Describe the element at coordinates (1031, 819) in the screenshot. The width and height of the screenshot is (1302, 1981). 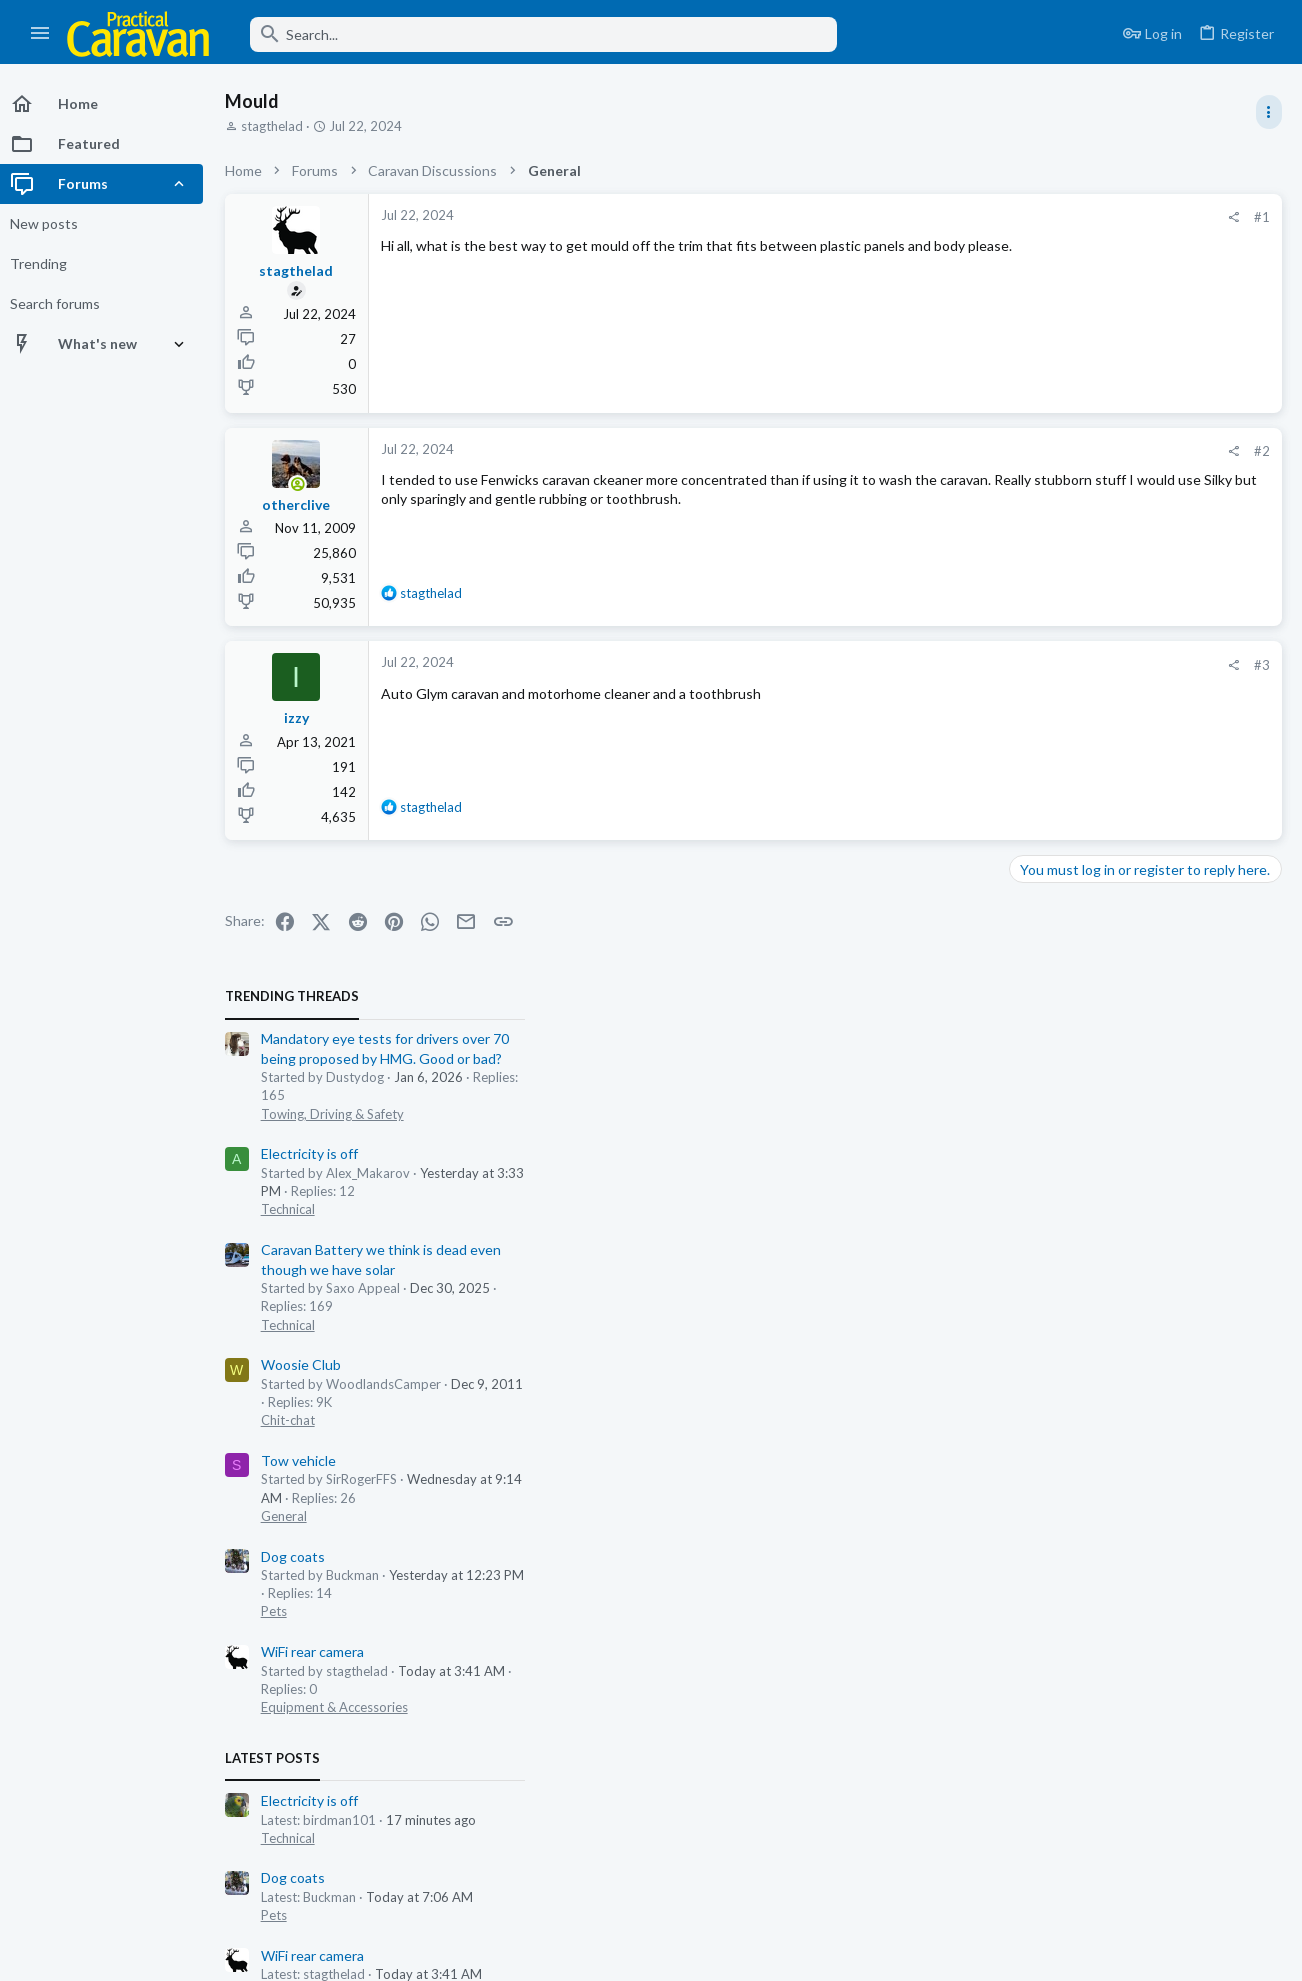
I see `Pets` at that location.